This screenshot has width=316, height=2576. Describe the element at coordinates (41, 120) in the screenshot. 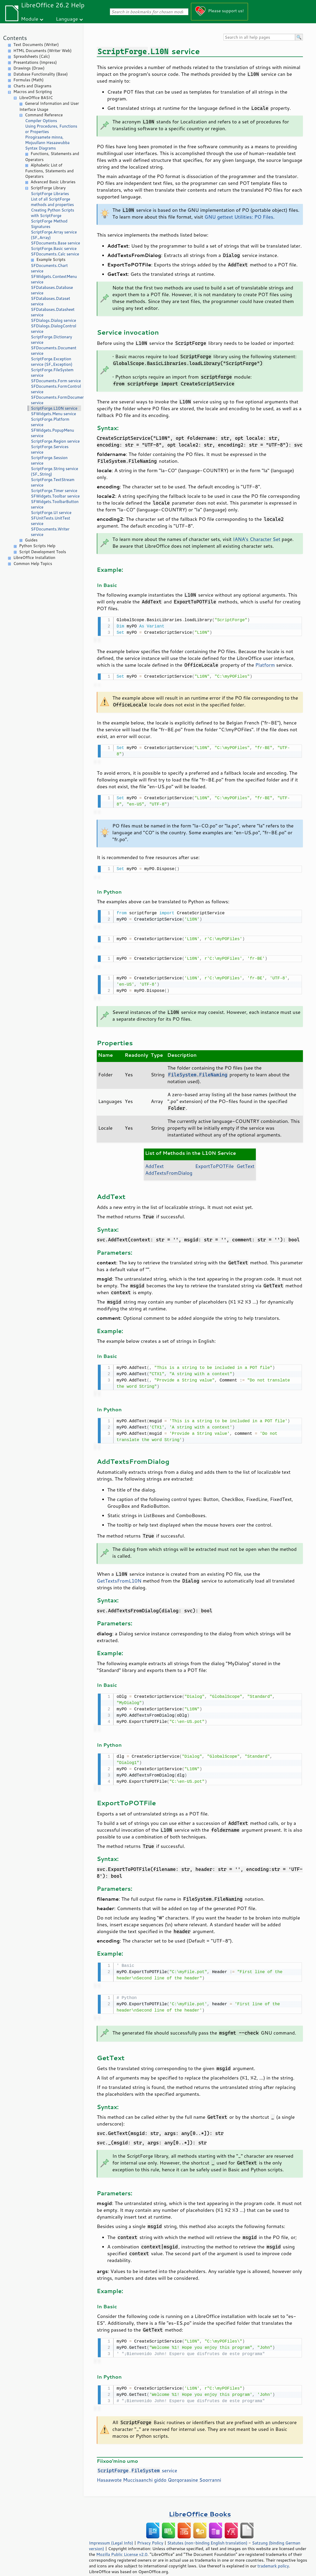

I see `Compiler Options` at that location.